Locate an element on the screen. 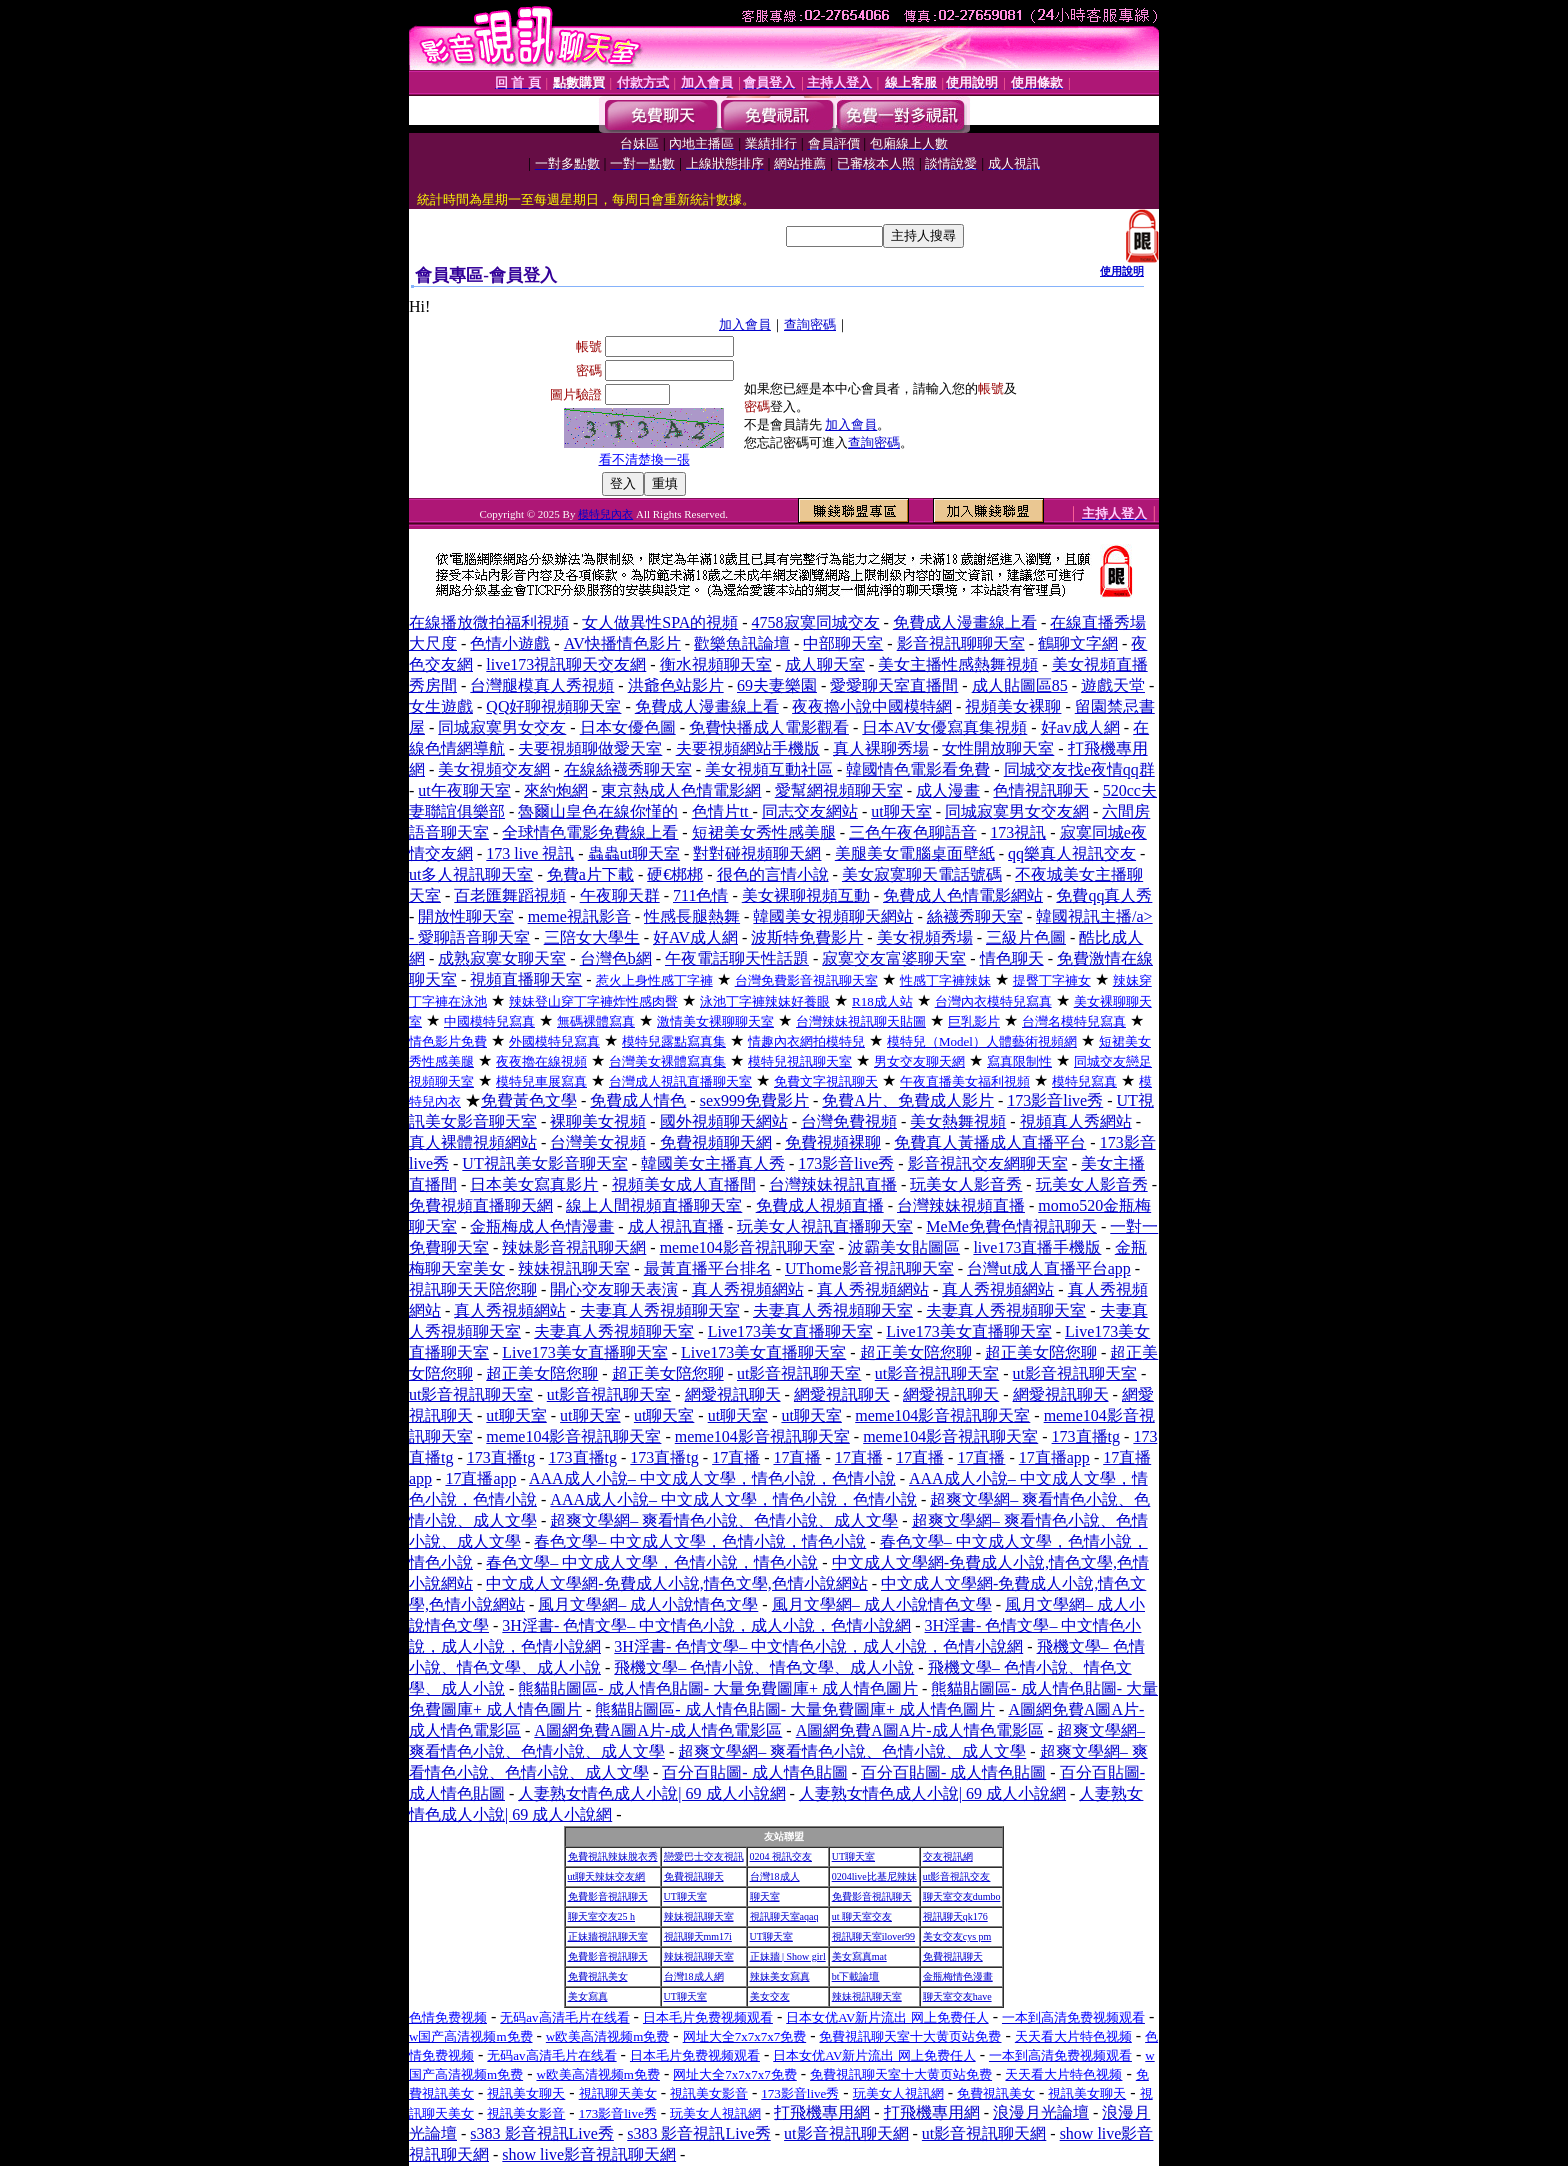  美女寫真mat is located at coordinates (859, 1956).